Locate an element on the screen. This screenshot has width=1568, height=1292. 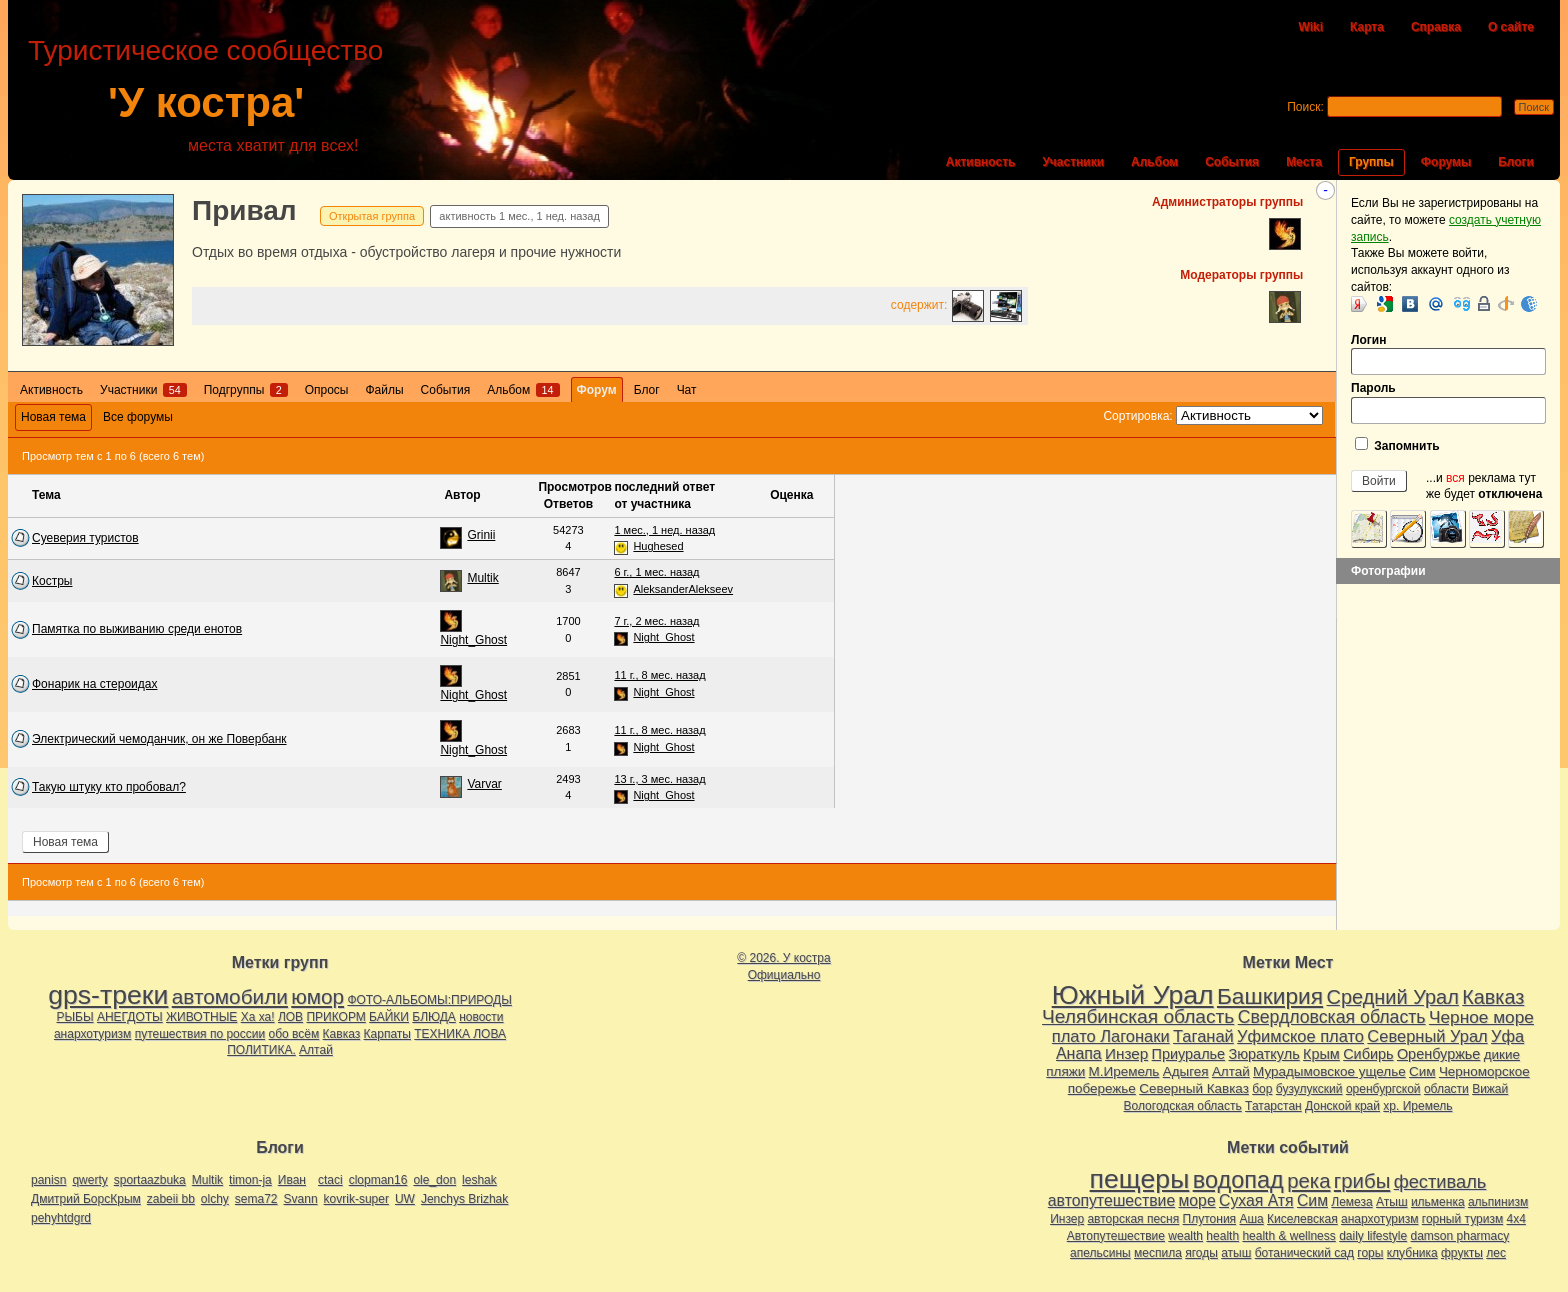
Уфа is located at coordinates (1507, 1036).